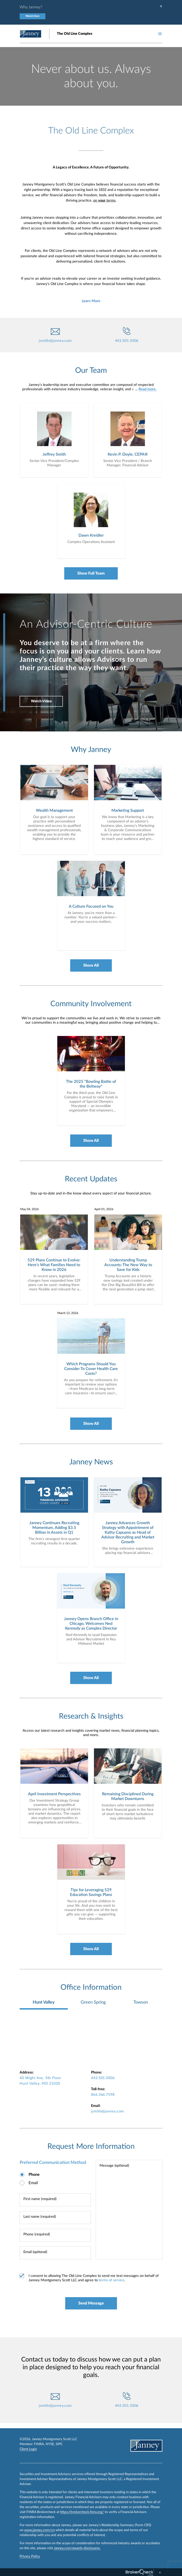 The image size is (182, 2576). What do you see at coordinates (111, 2285) in the screenshot?
I see `terms of service` at bounding box center [111, 2285].